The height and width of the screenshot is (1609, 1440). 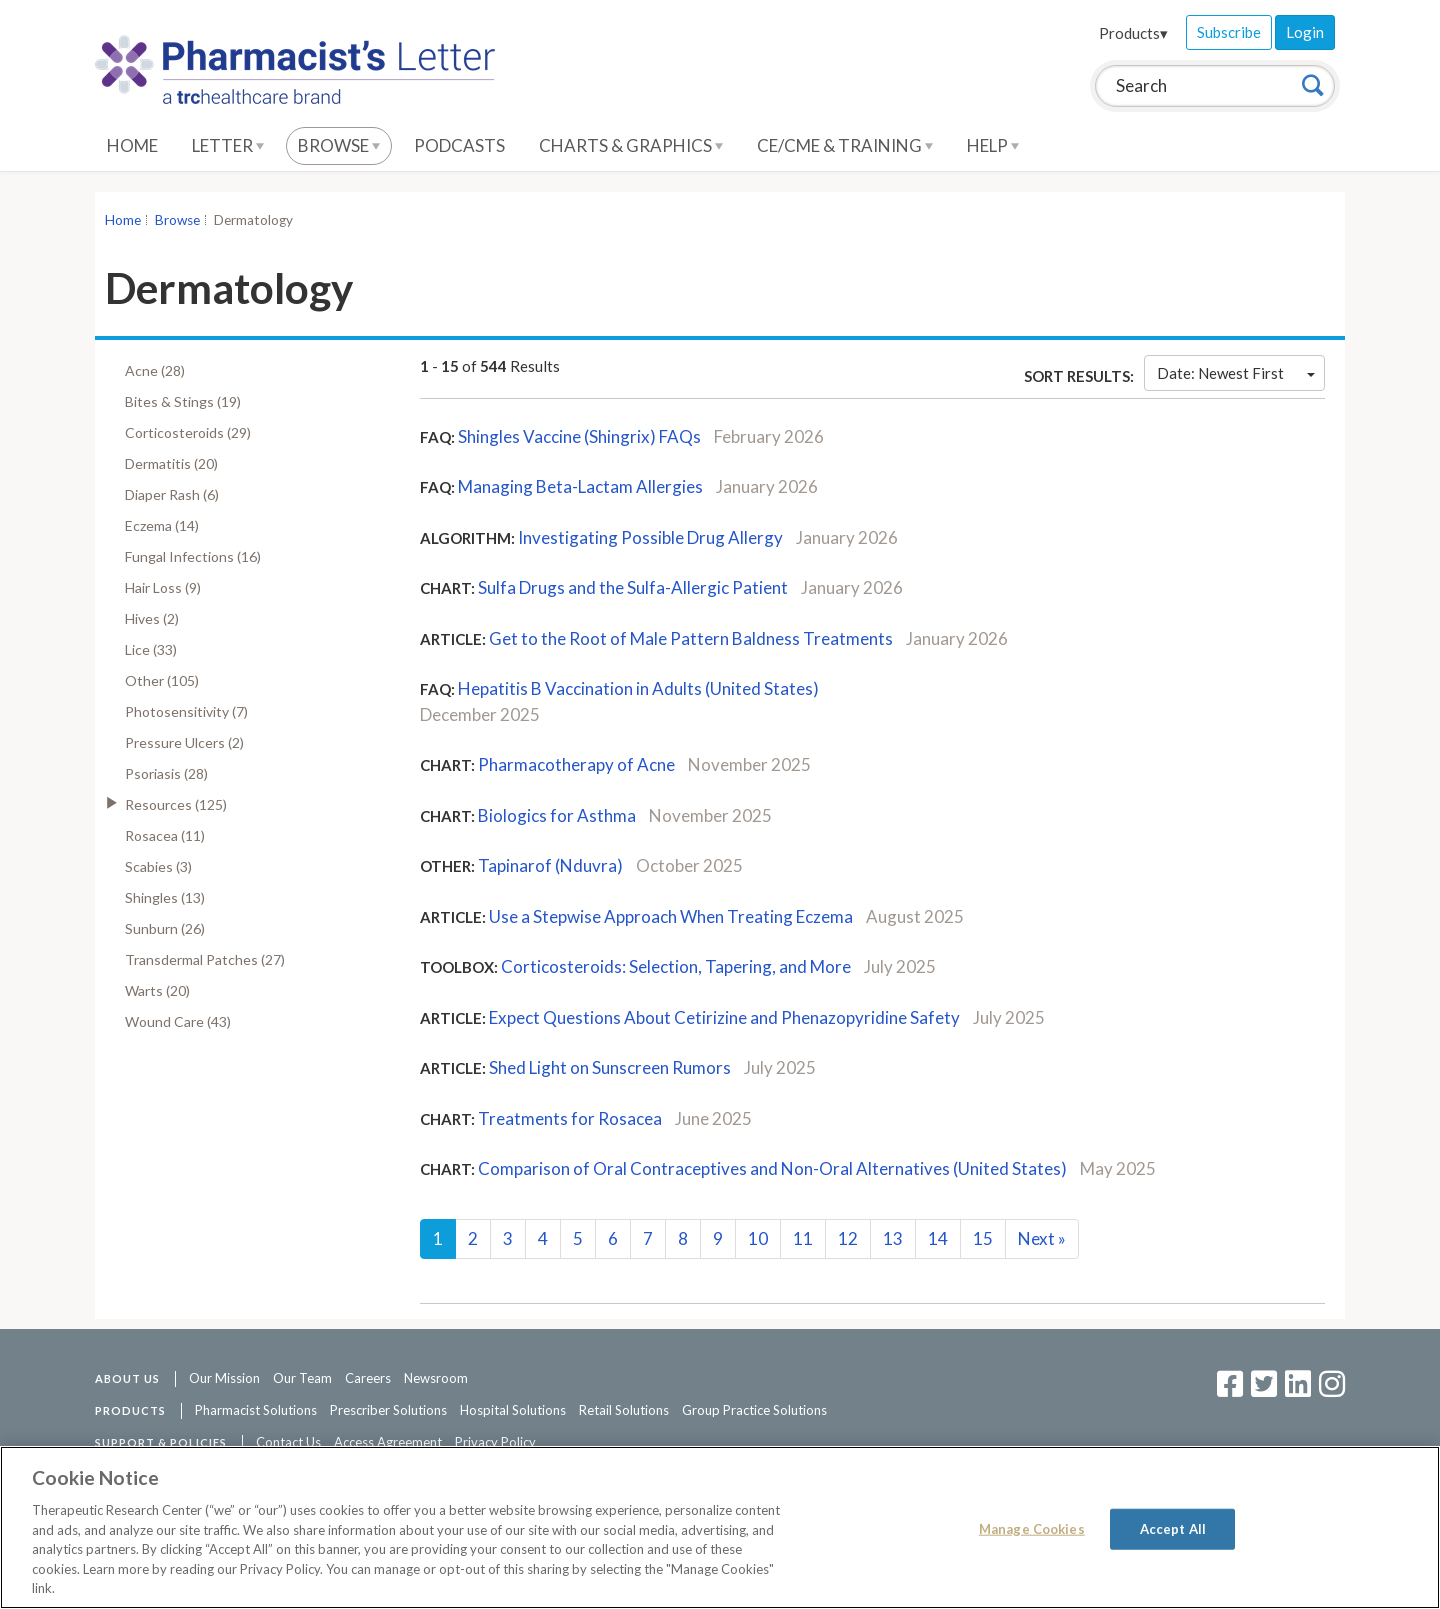 I want to click on Other (105), so click(x=162, y=680).